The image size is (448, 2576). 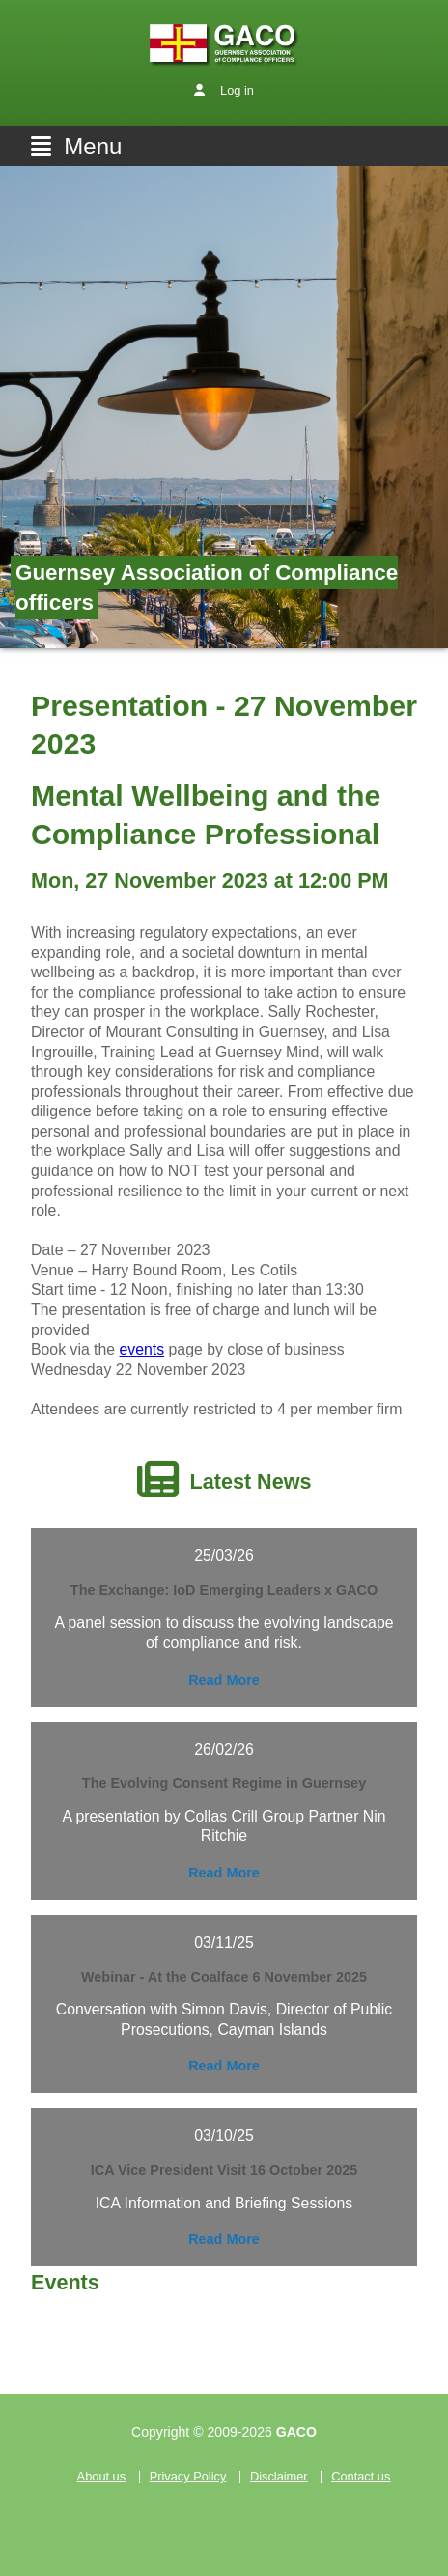 I want to click on Disclaimer, so click(x=279, y=2477).